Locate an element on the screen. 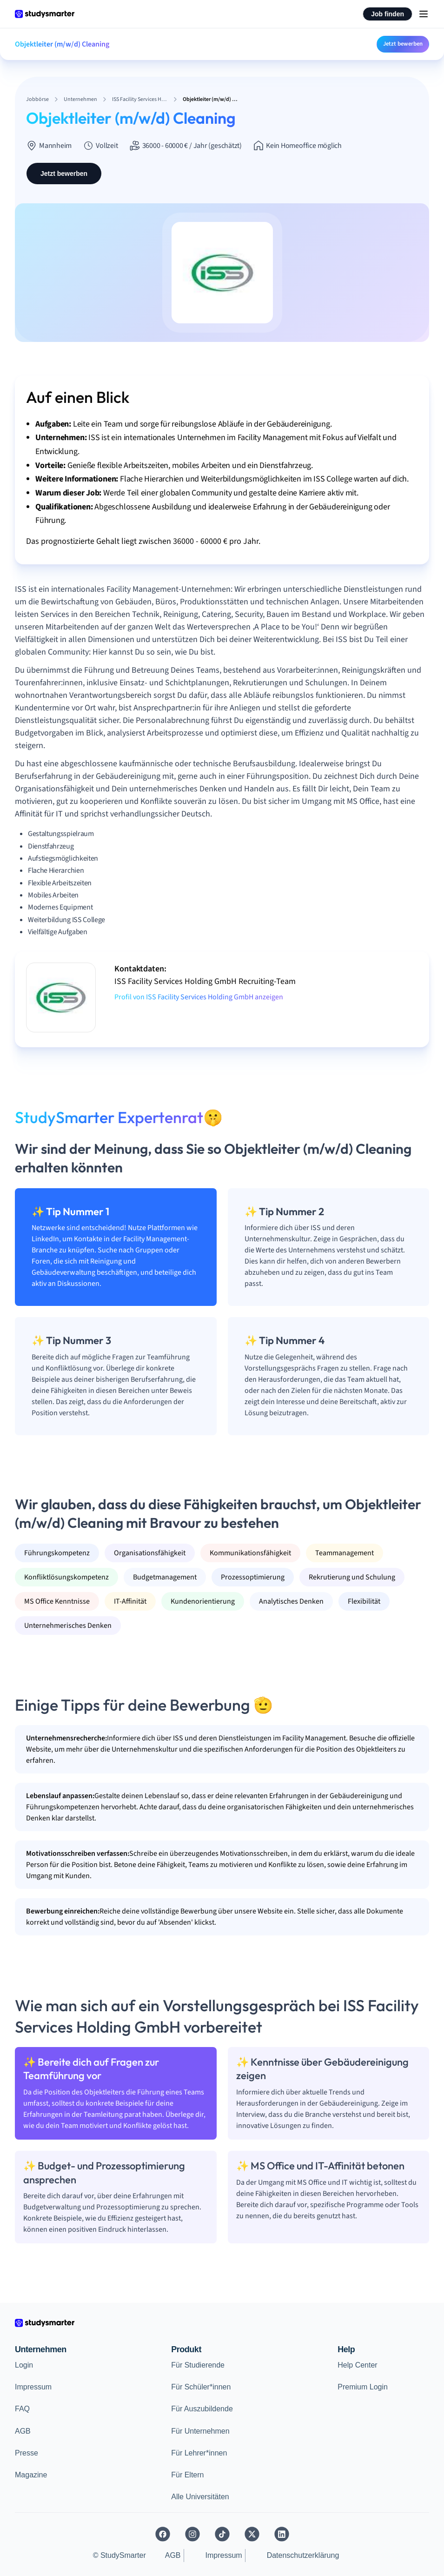  Magazine is located at coordinates (31, 2475).